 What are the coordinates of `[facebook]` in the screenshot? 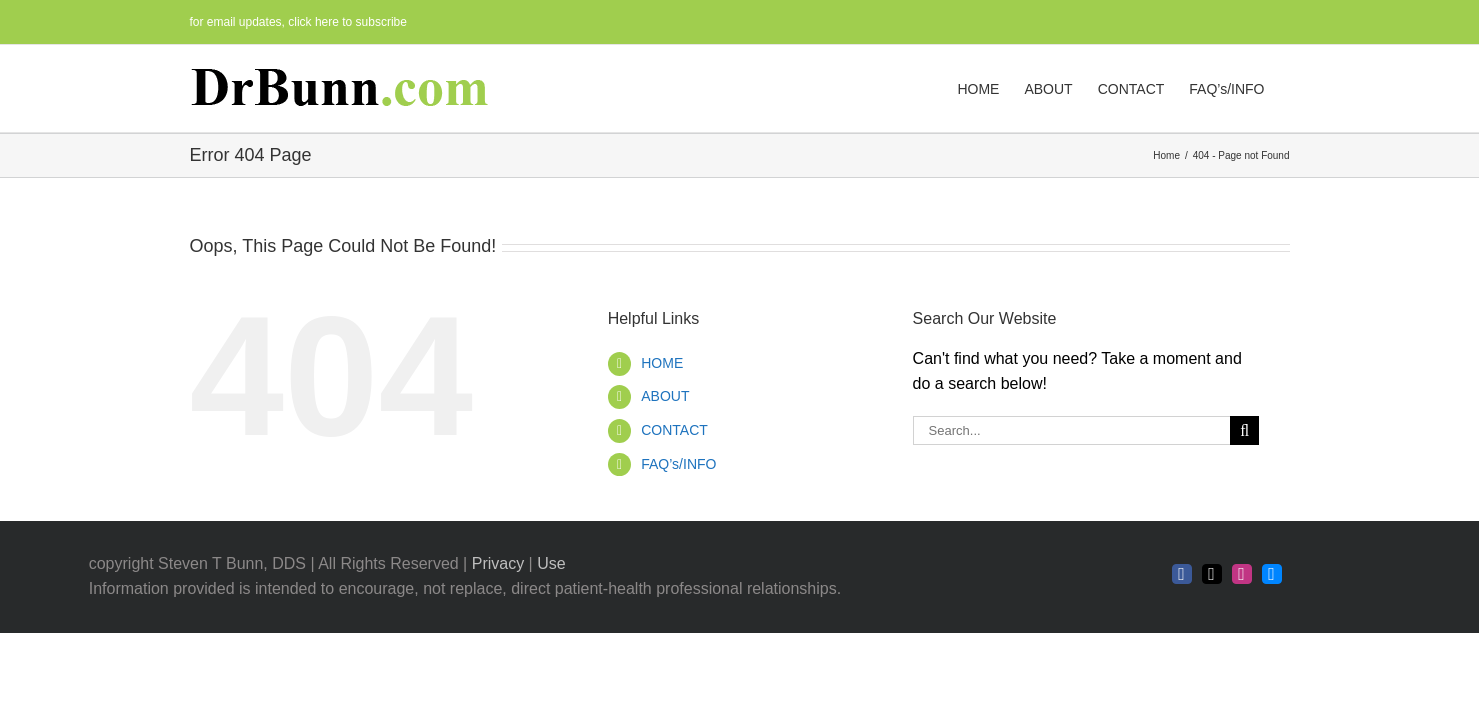 It's located at (1182, 574).